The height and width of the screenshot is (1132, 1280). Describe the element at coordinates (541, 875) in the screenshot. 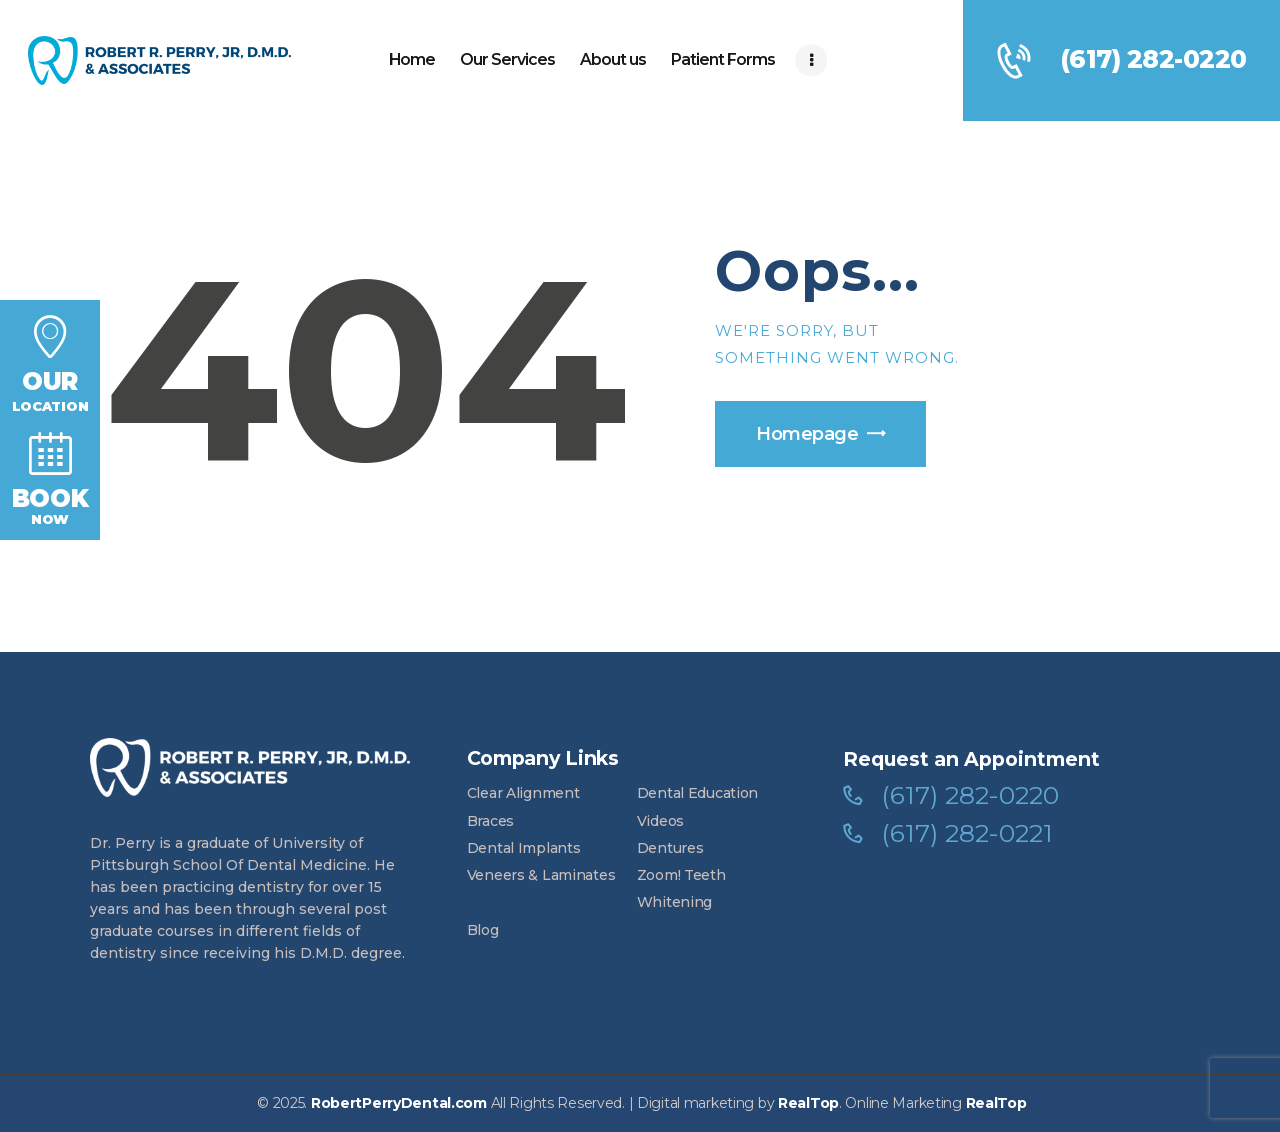

I see `Veneers & Laminates` at that location.